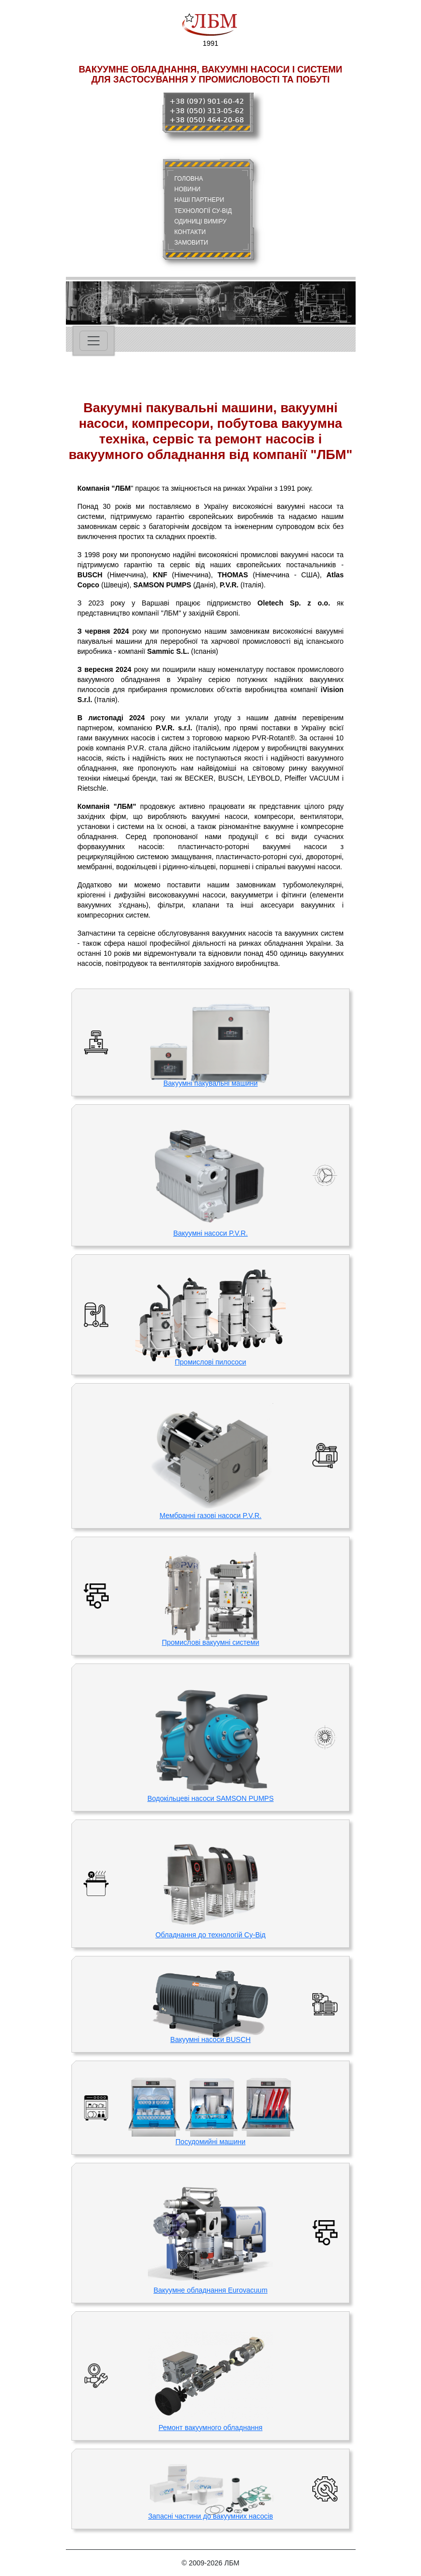 This screenshot has height=2576, width=421. Describe the element at coordinates (210, 1515) in the screenshot. I see `Мембранні газові насоси P.V.R.` at that location.